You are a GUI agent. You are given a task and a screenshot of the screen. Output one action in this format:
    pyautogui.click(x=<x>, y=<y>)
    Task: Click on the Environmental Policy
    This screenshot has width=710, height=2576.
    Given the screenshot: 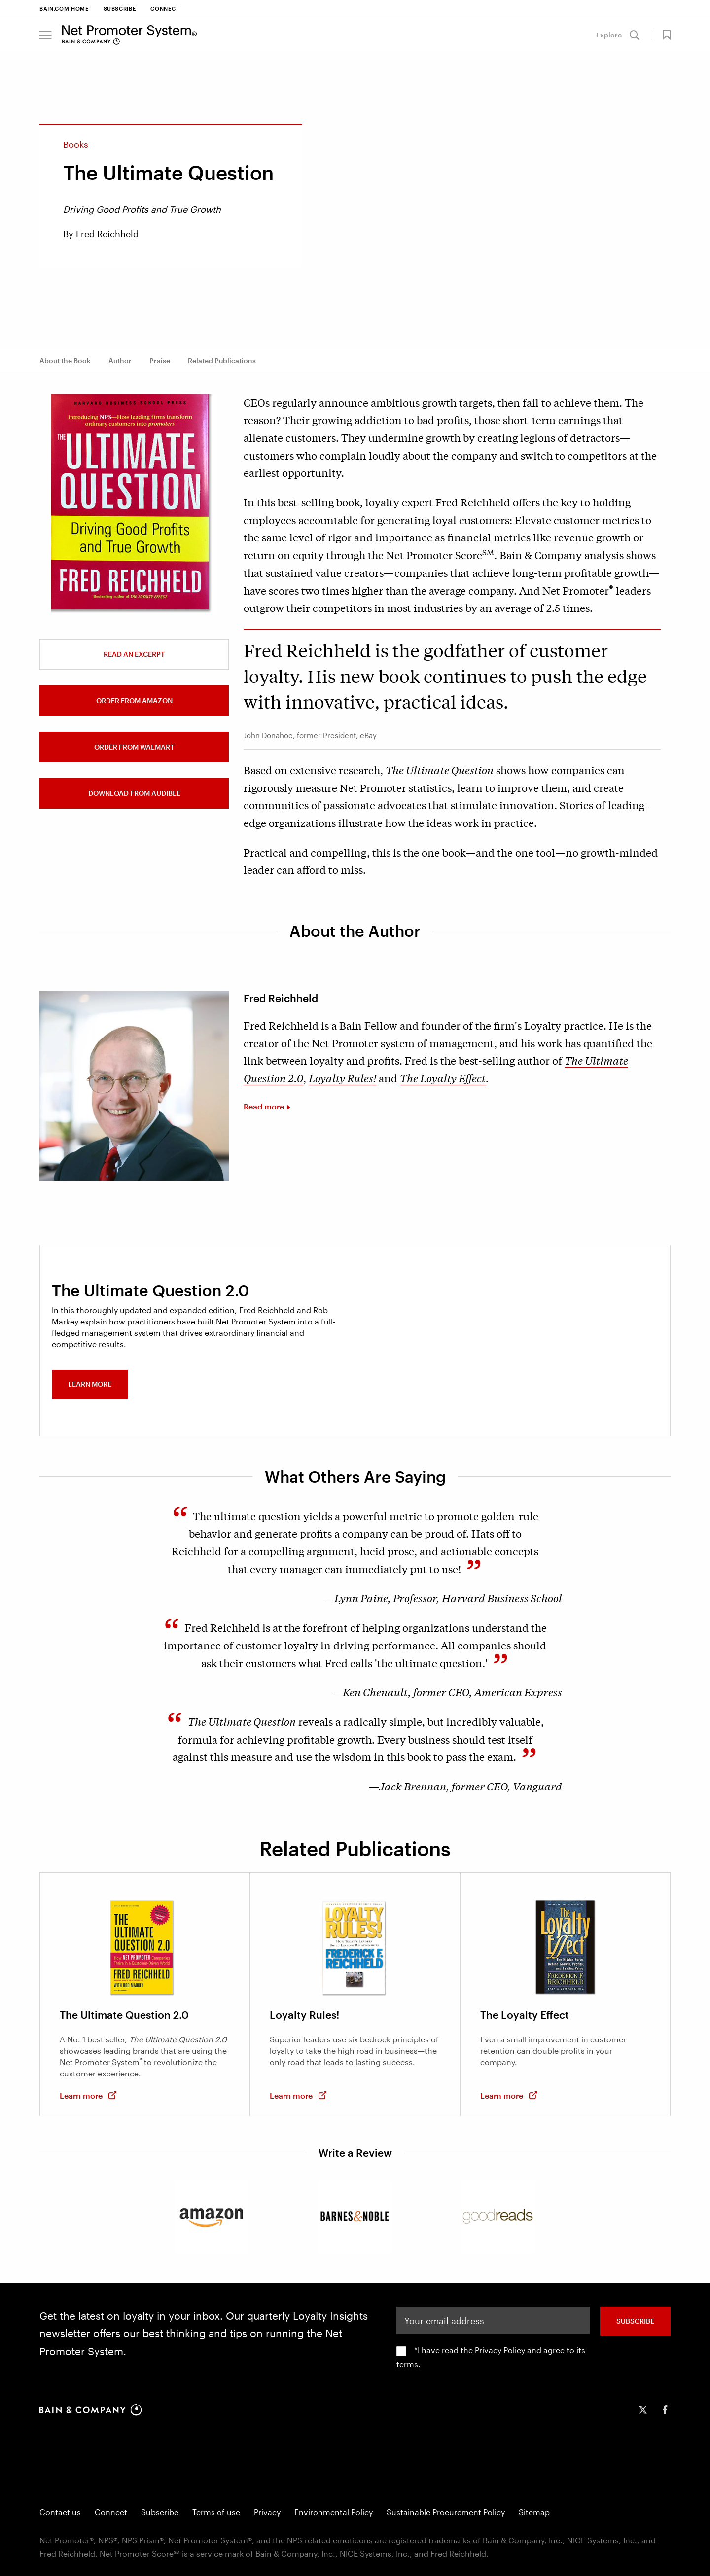 What is the action you would take?
    pyautogui.click(x=333, y=2512)
    